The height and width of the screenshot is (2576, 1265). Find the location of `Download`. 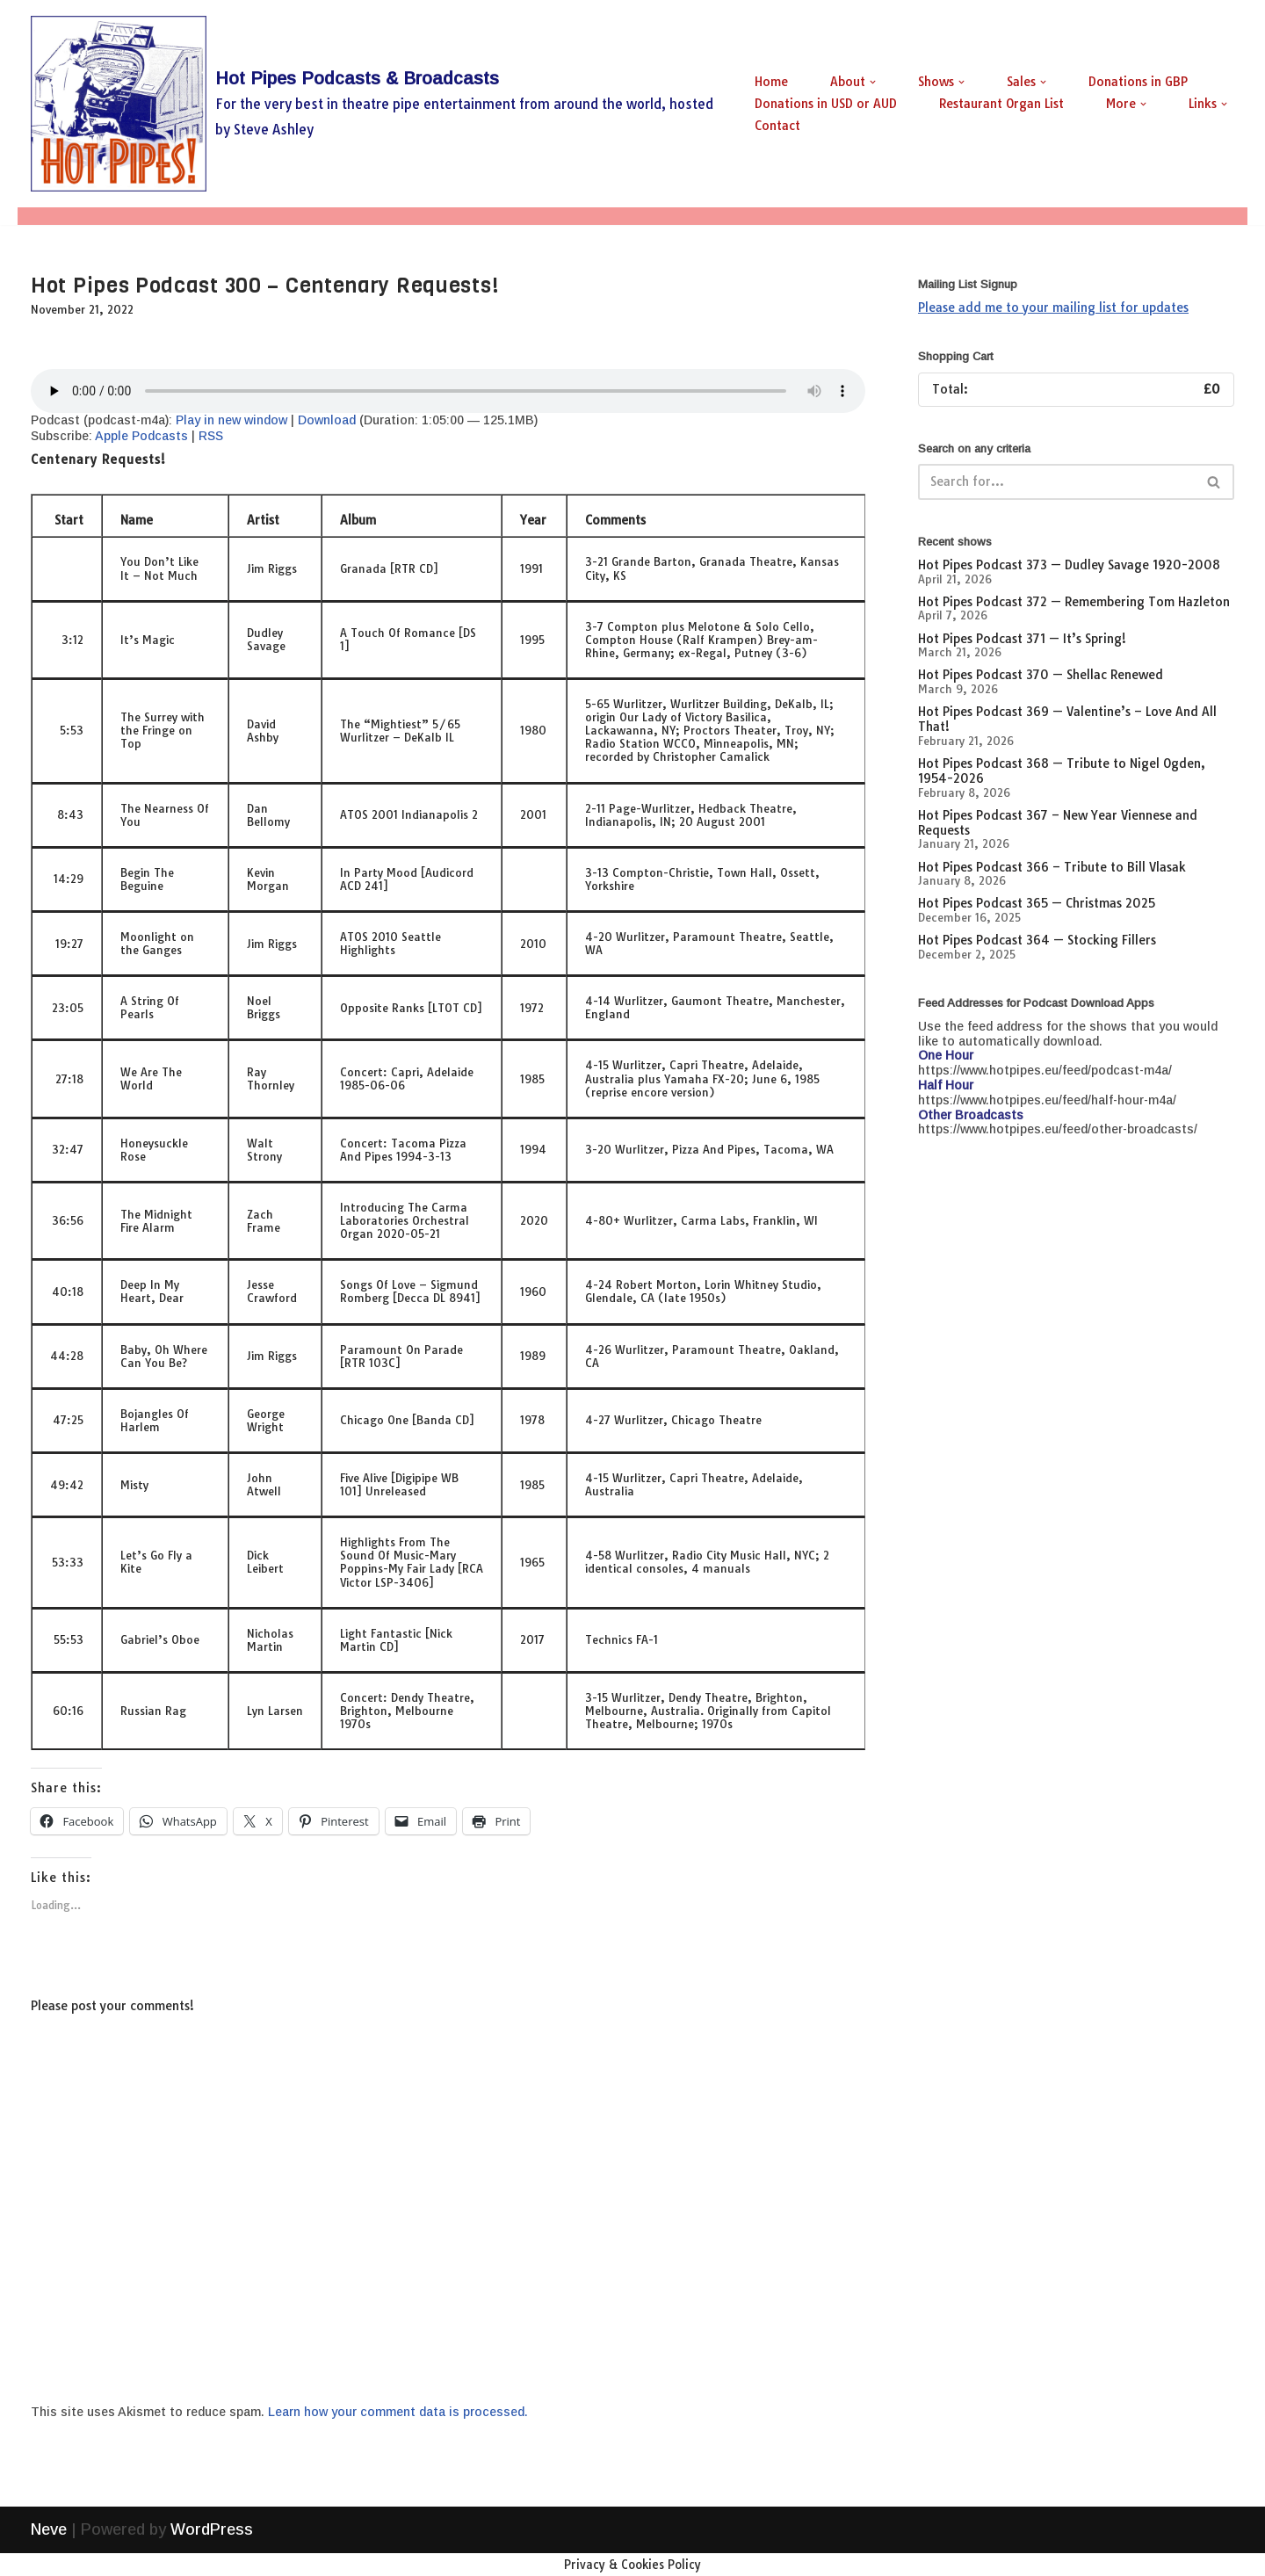

Download is located at coordinates (327, 420).